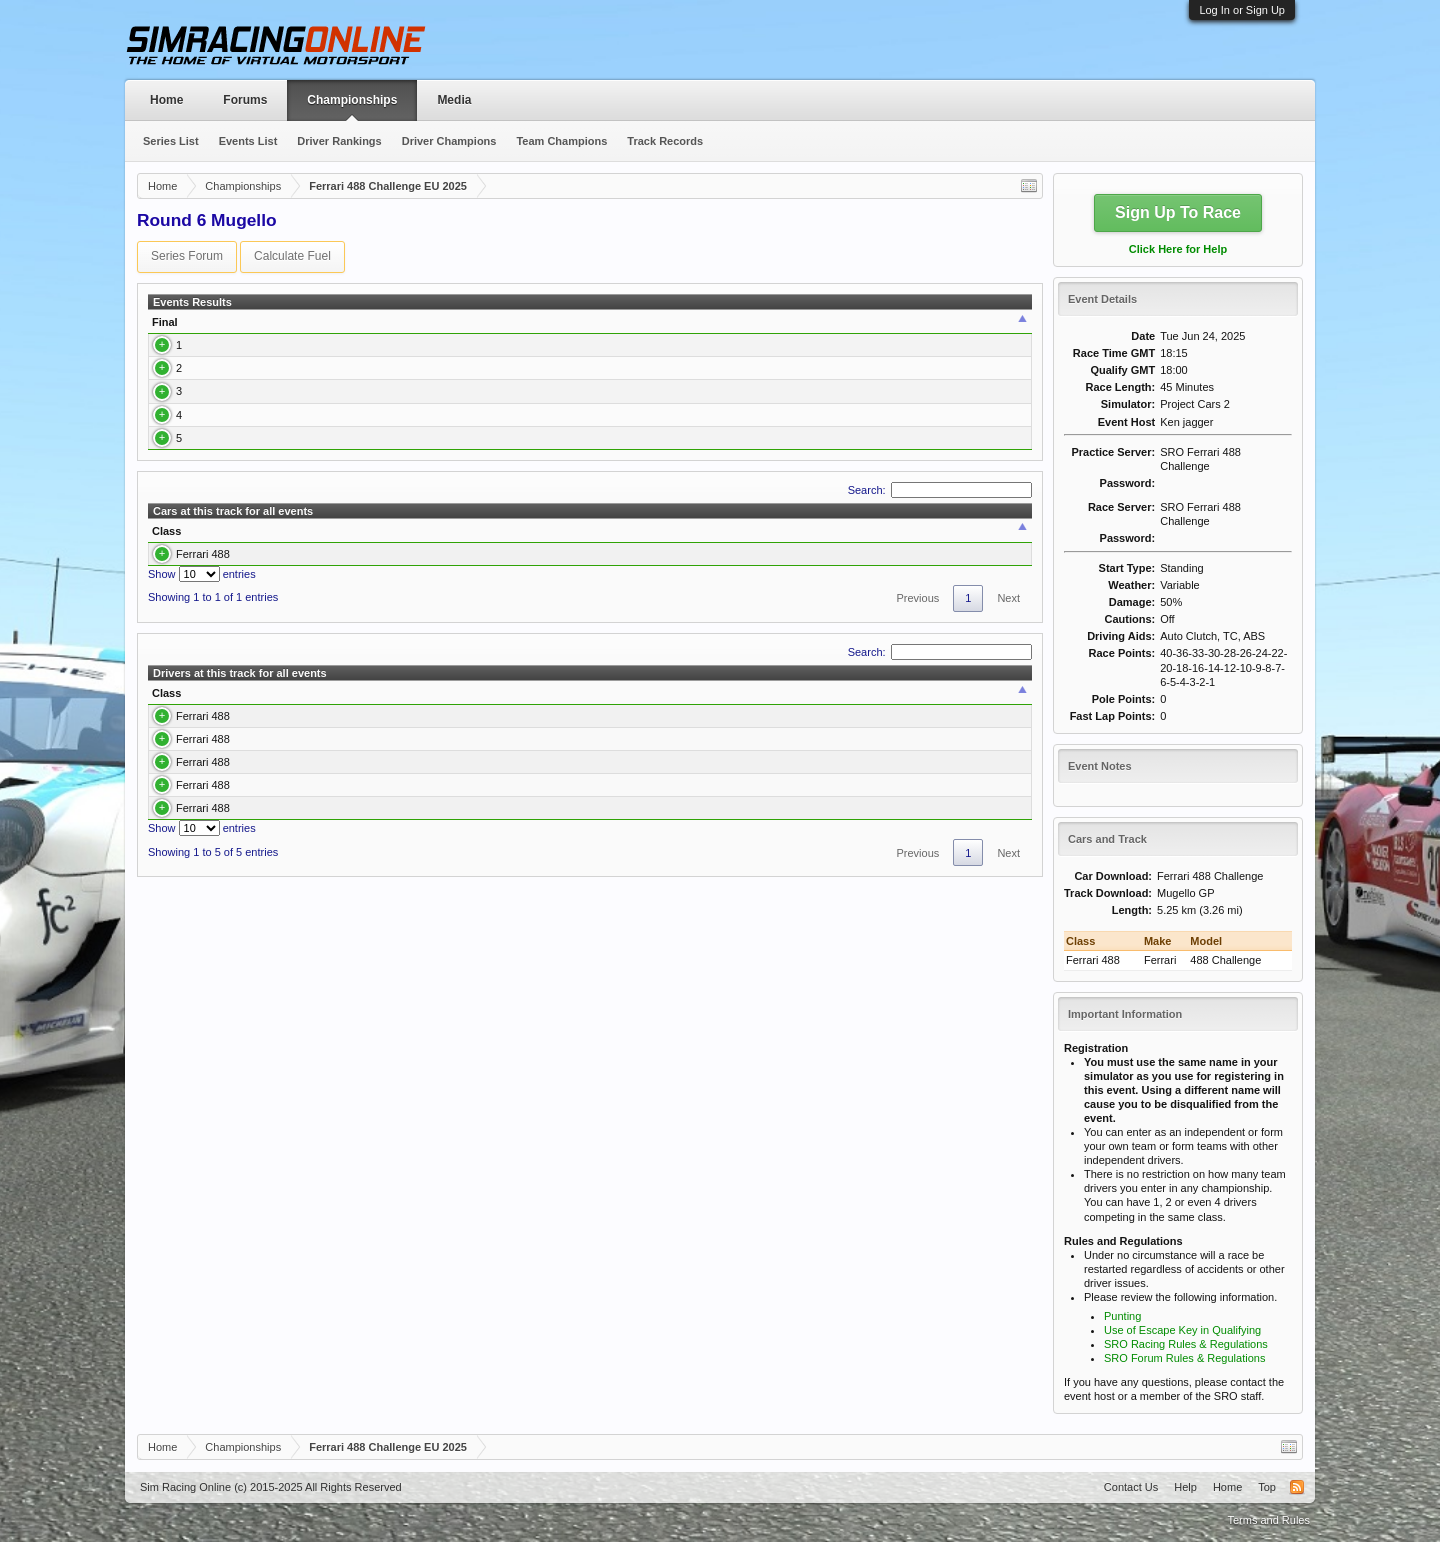  Describe the element at coordinates (202, 659) in the screenshot. I see `Show entries` at that location.